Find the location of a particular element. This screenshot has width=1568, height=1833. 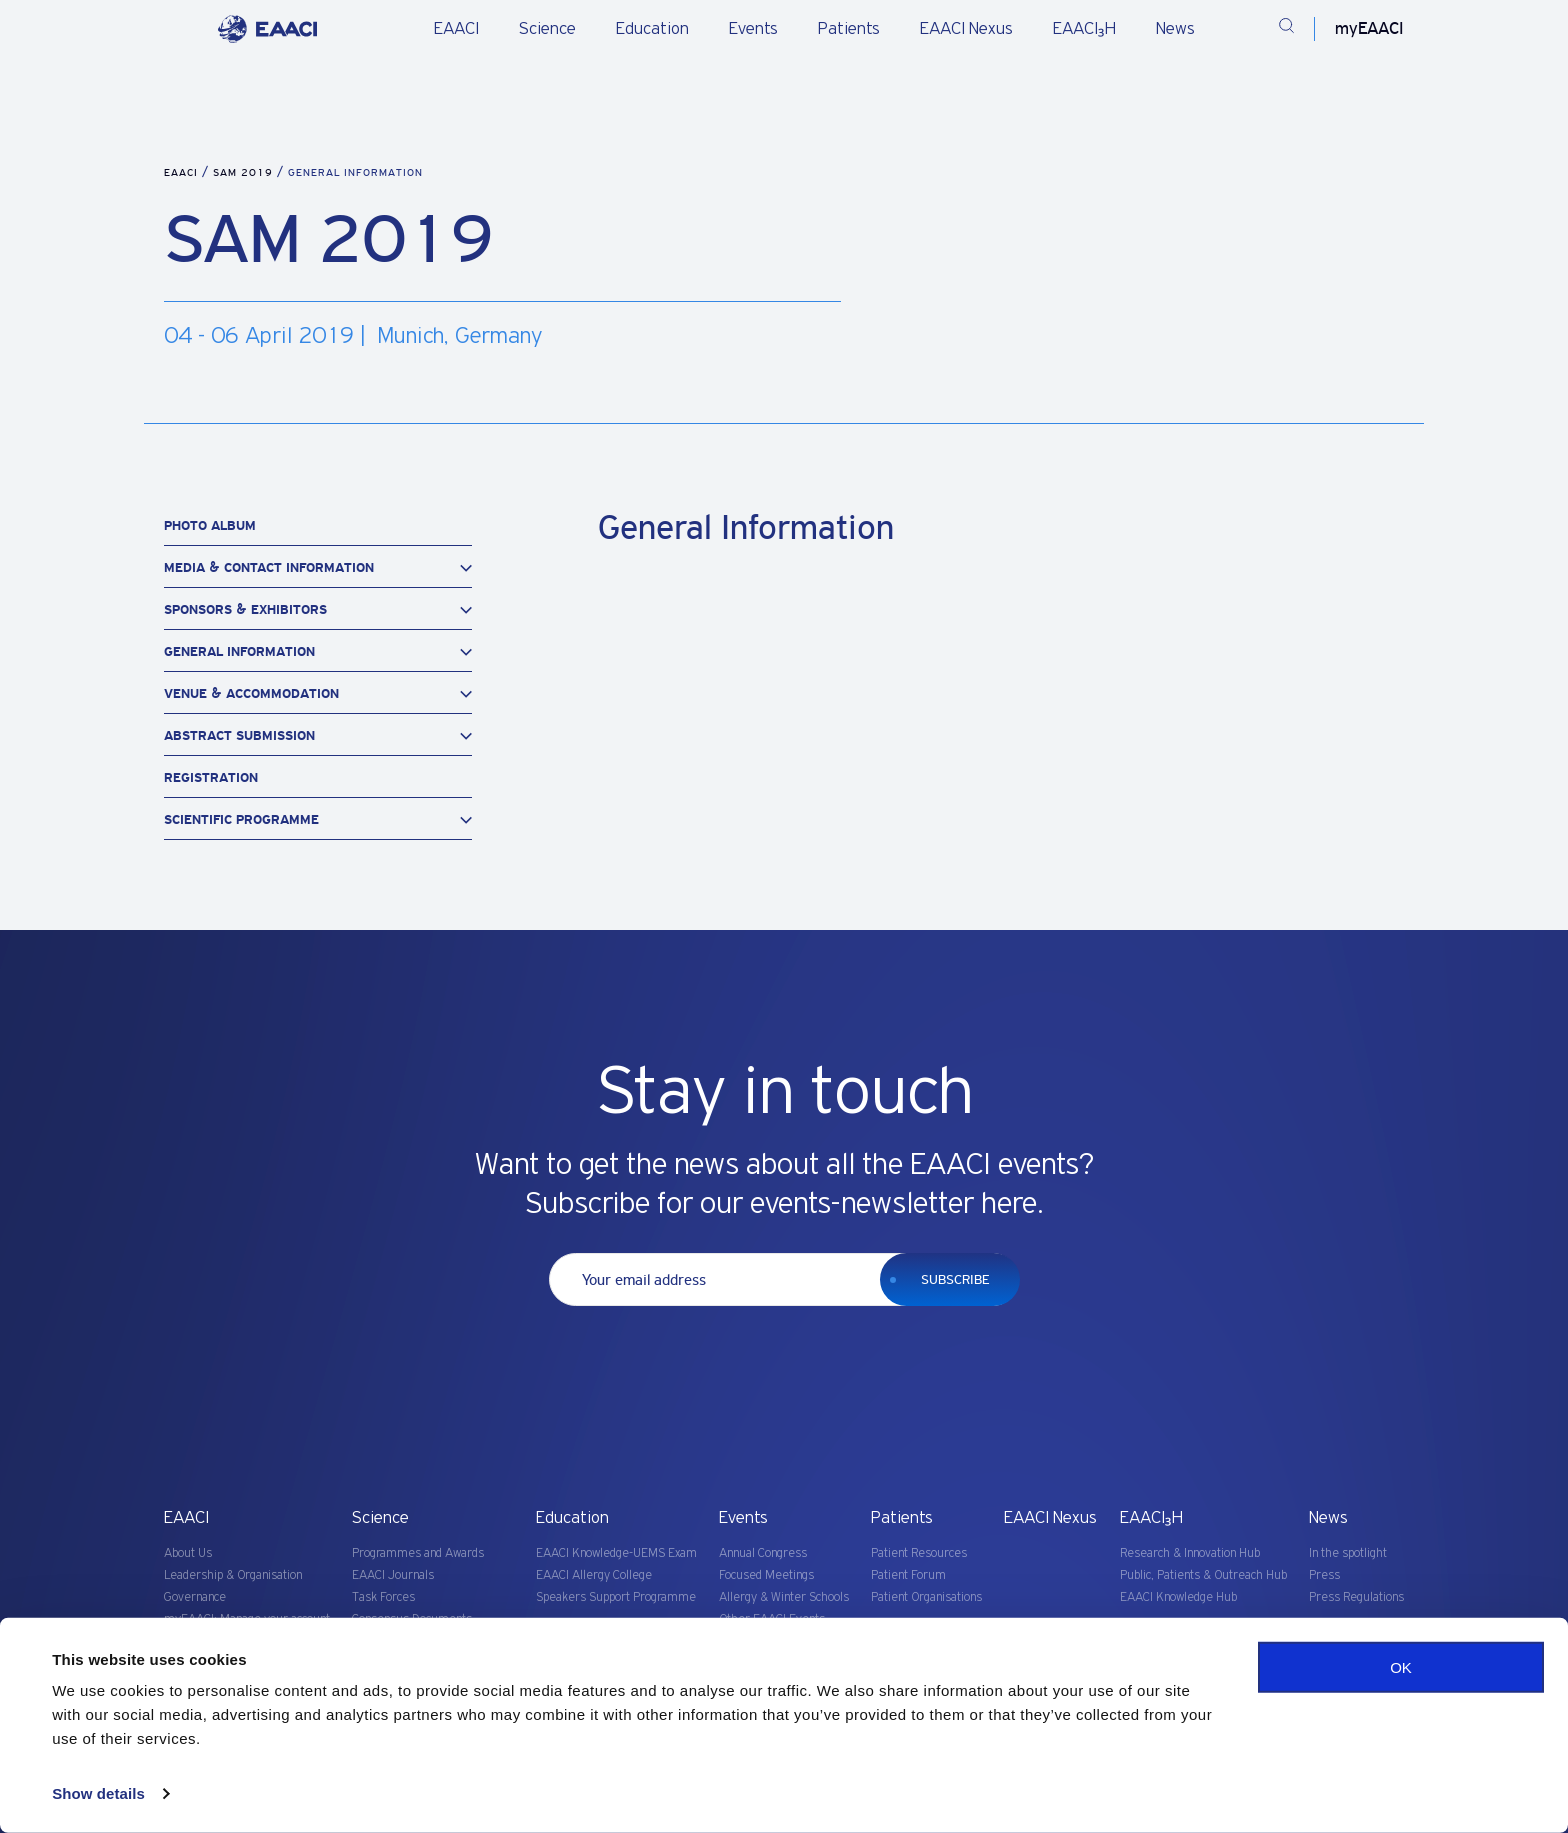

Press Regulations is located at coordinates (1356, 1597).